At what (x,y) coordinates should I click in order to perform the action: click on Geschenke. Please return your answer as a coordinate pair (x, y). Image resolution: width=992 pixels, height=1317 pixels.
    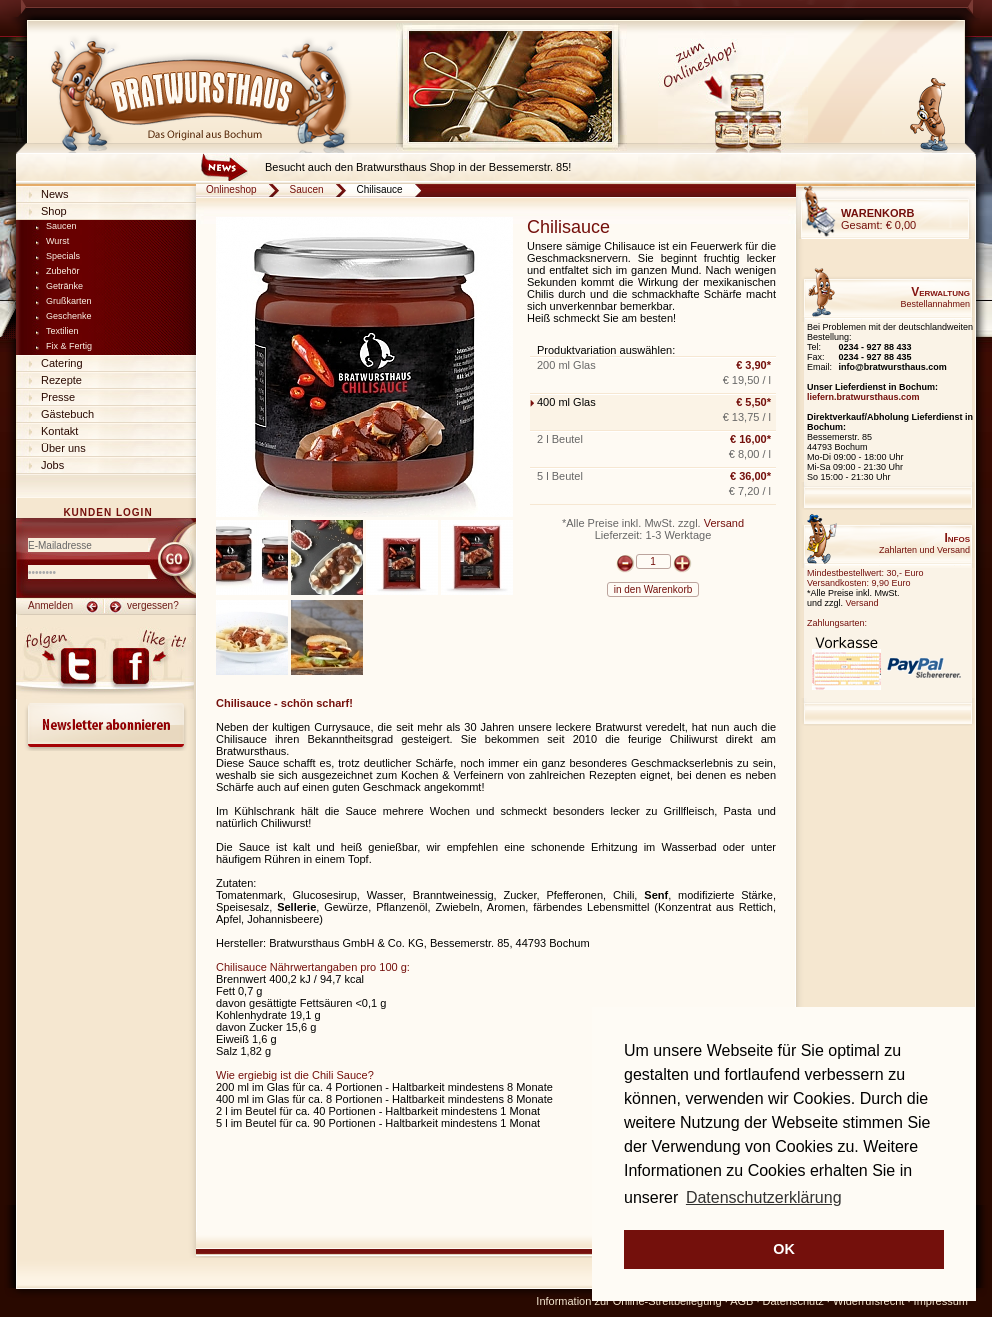
    Looking at the image, I should click on (69, 316).